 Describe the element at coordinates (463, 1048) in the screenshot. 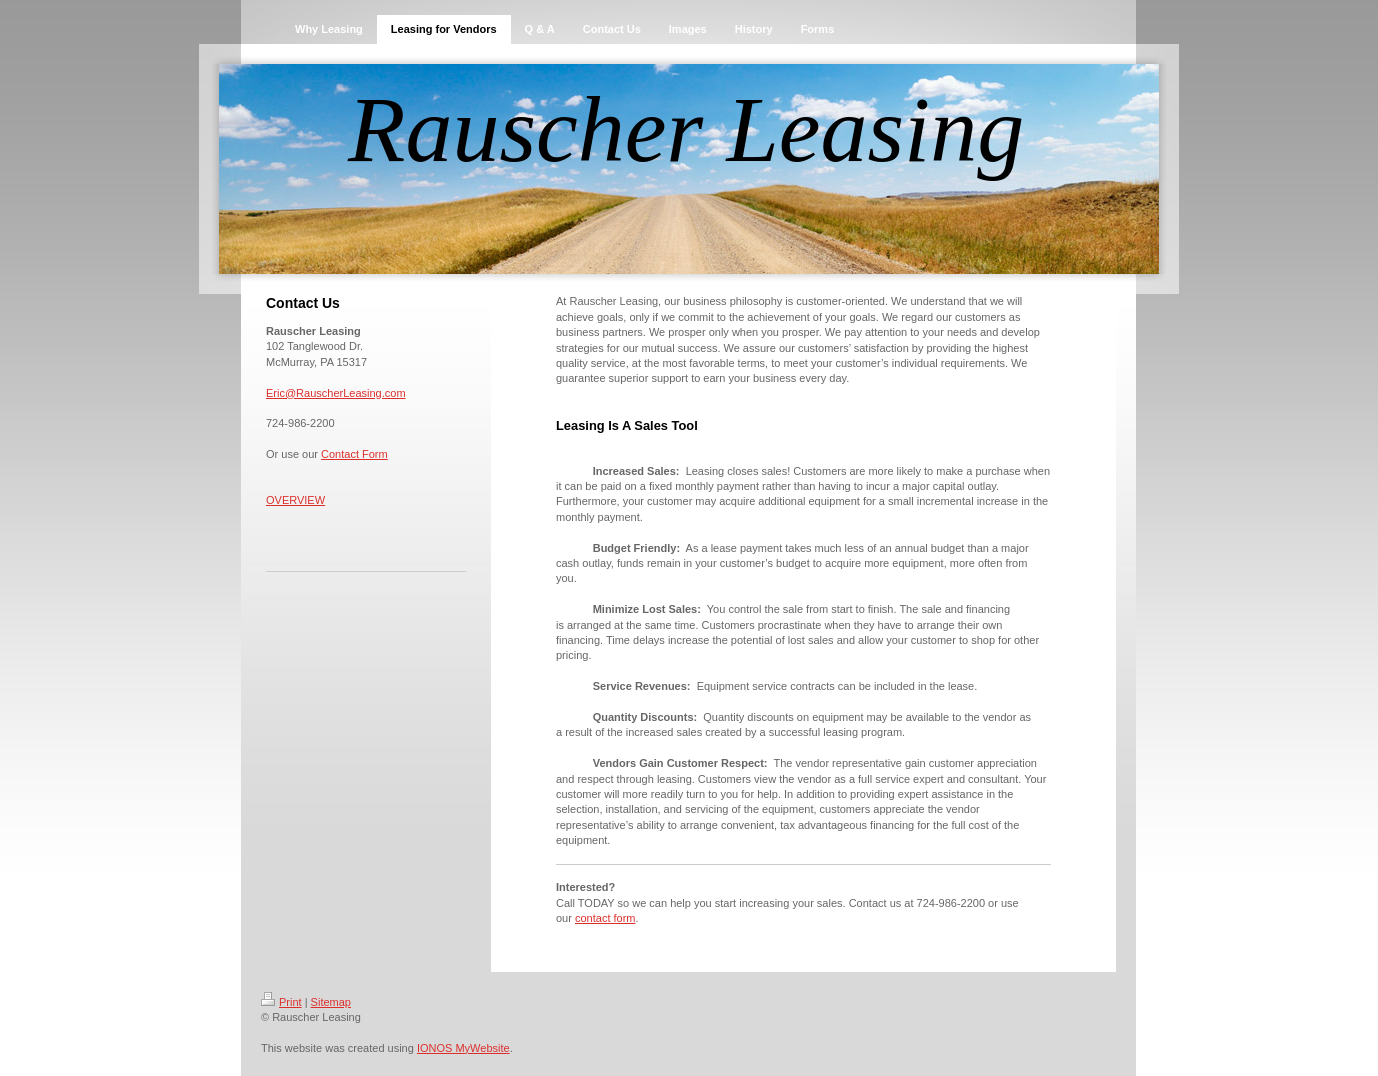

I see `IONOS MyWebsite` at that location.